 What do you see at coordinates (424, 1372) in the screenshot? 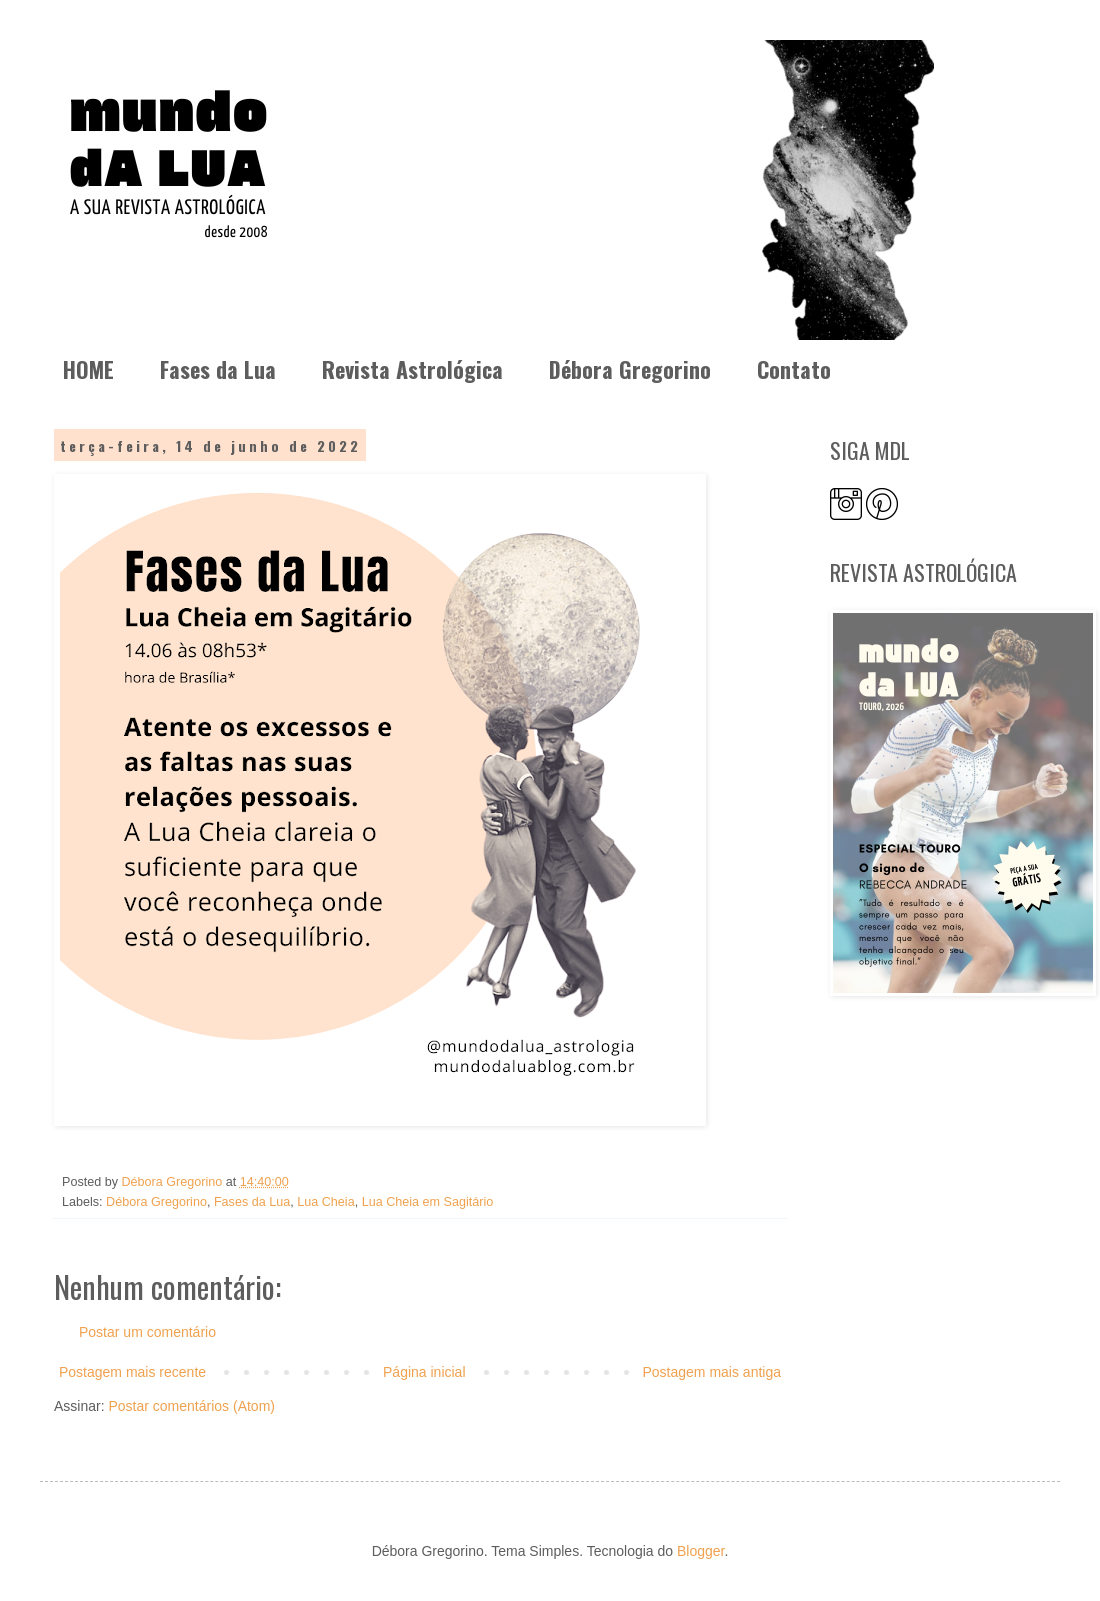
I see `Página inicial` at bounding box center [424, 1372].